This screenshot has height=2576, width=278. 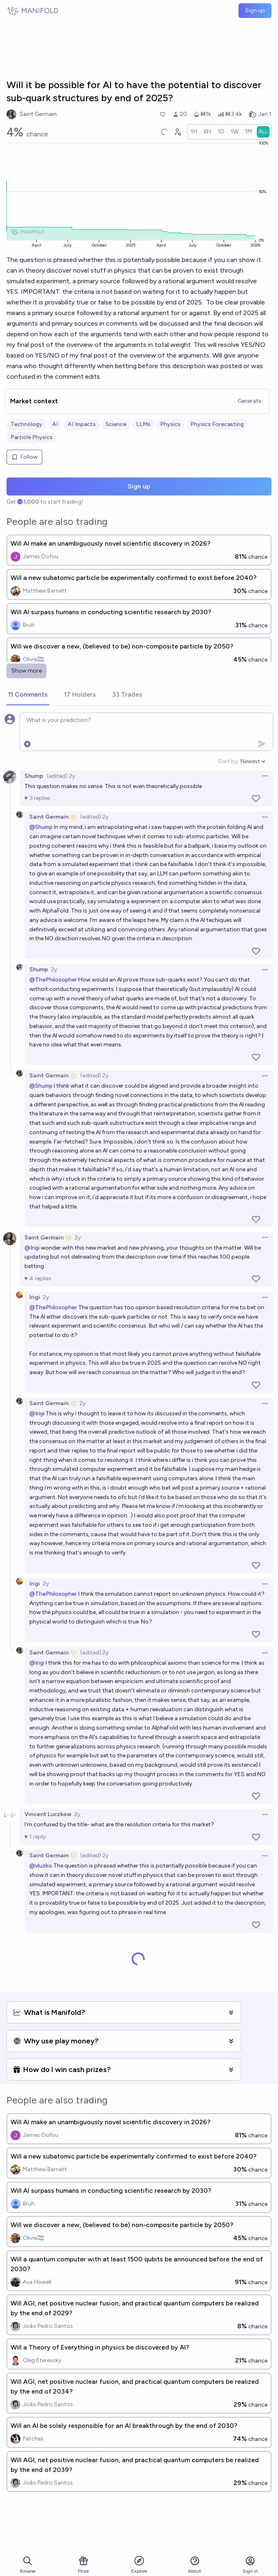 I want to click on AI, so click(x=55, y=424).